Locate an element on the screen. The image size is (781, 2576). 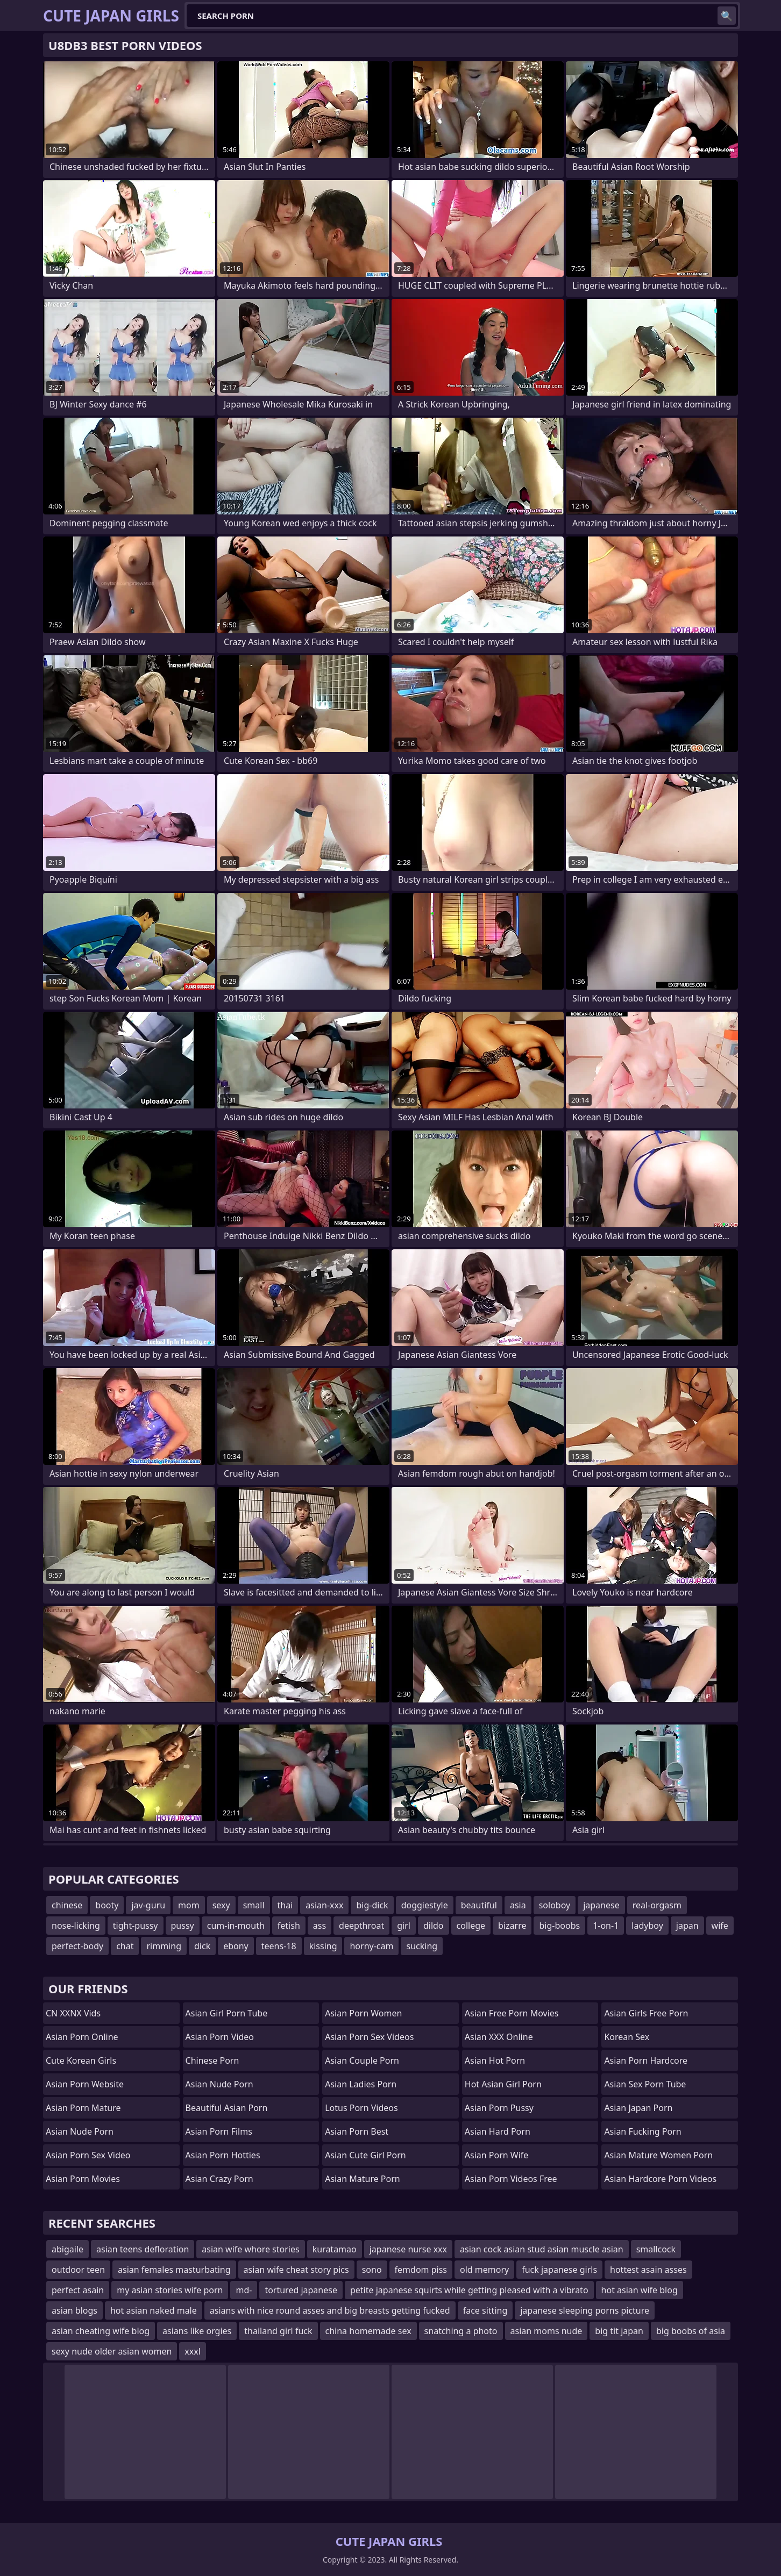
CN XXNX Vids is located at coordinates (73, 2013).